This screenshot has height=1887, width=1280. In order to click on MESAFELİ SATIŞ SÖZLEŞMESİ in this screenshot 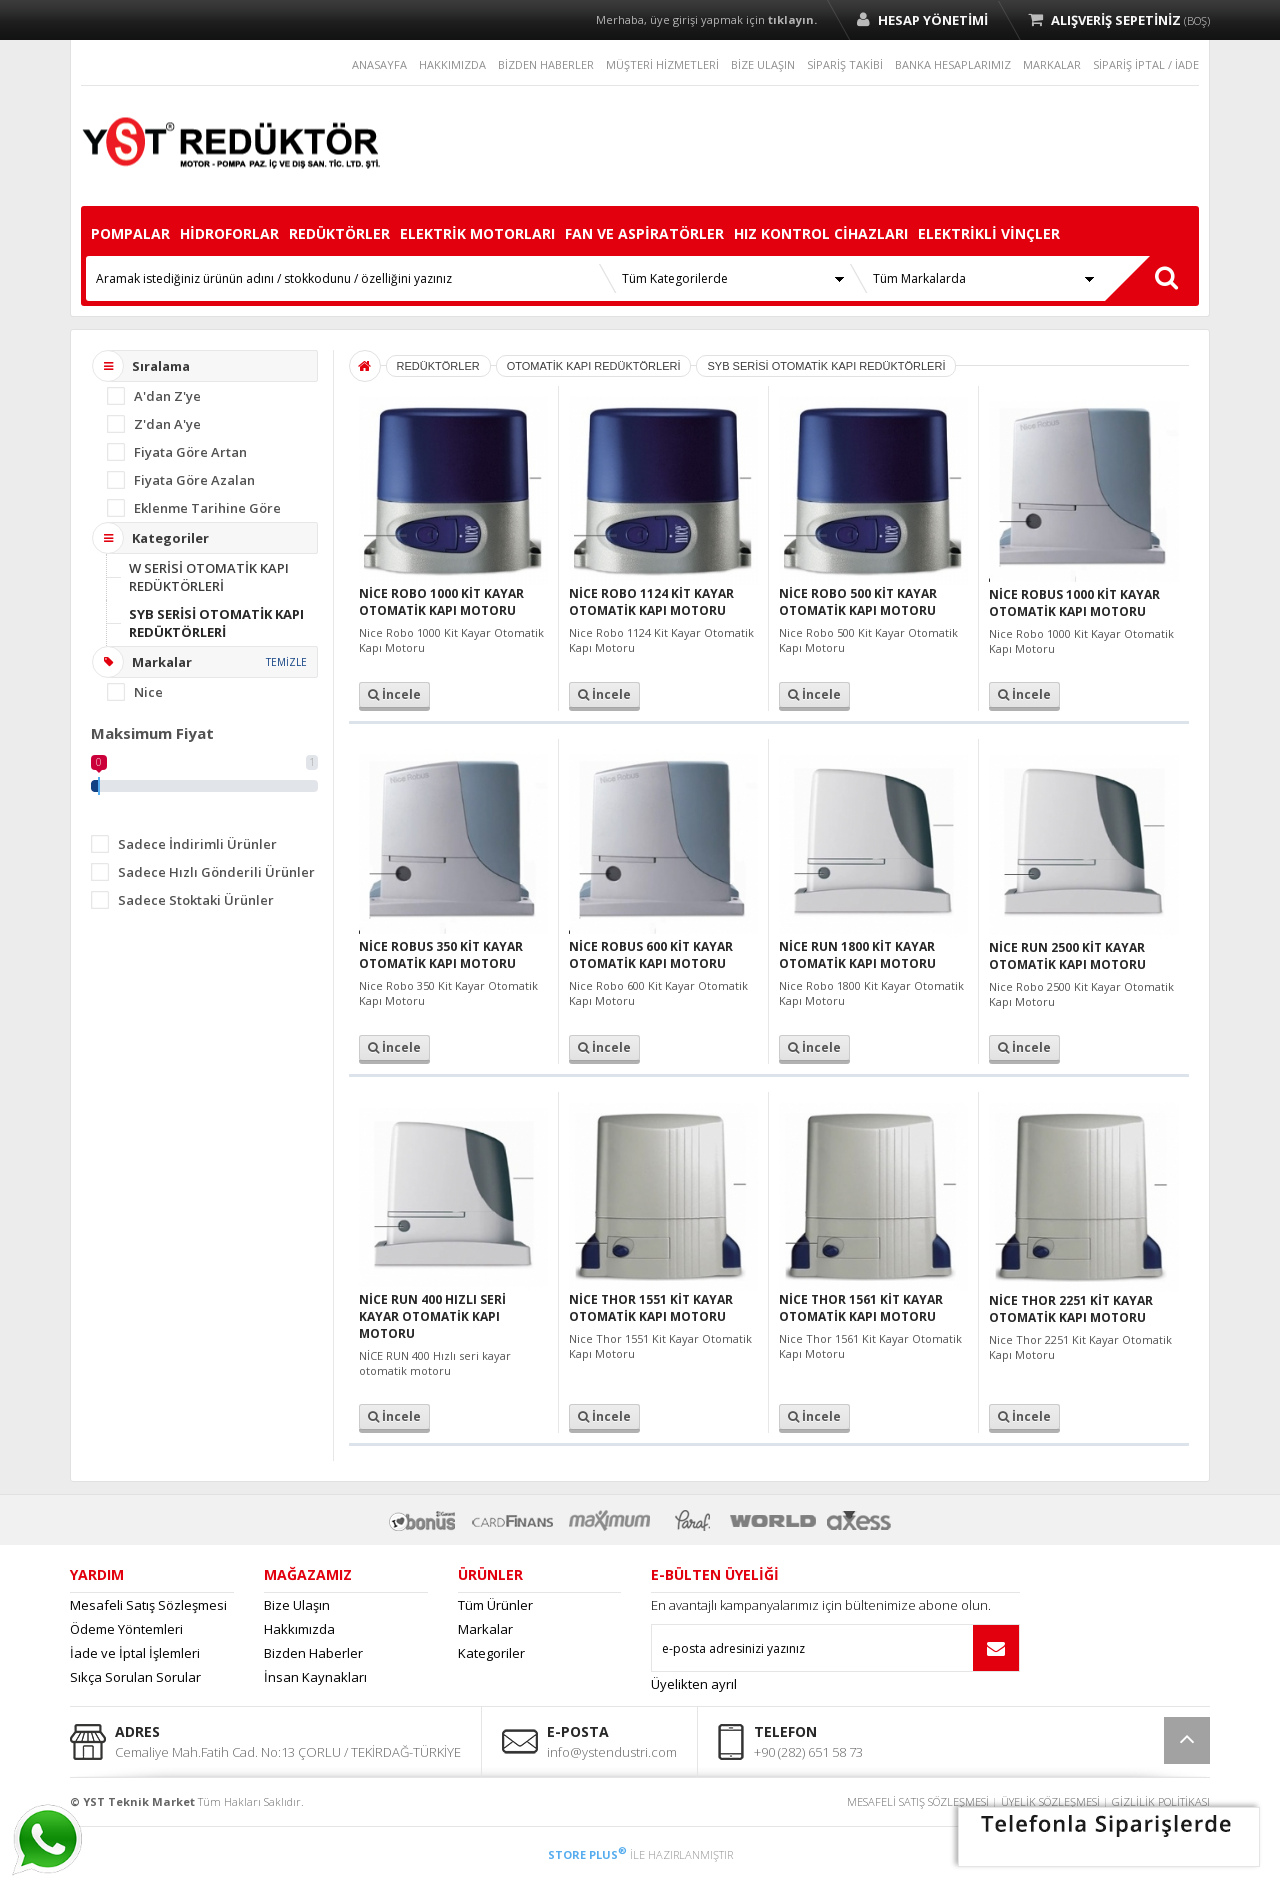, I will do `click(918, 1801)`.